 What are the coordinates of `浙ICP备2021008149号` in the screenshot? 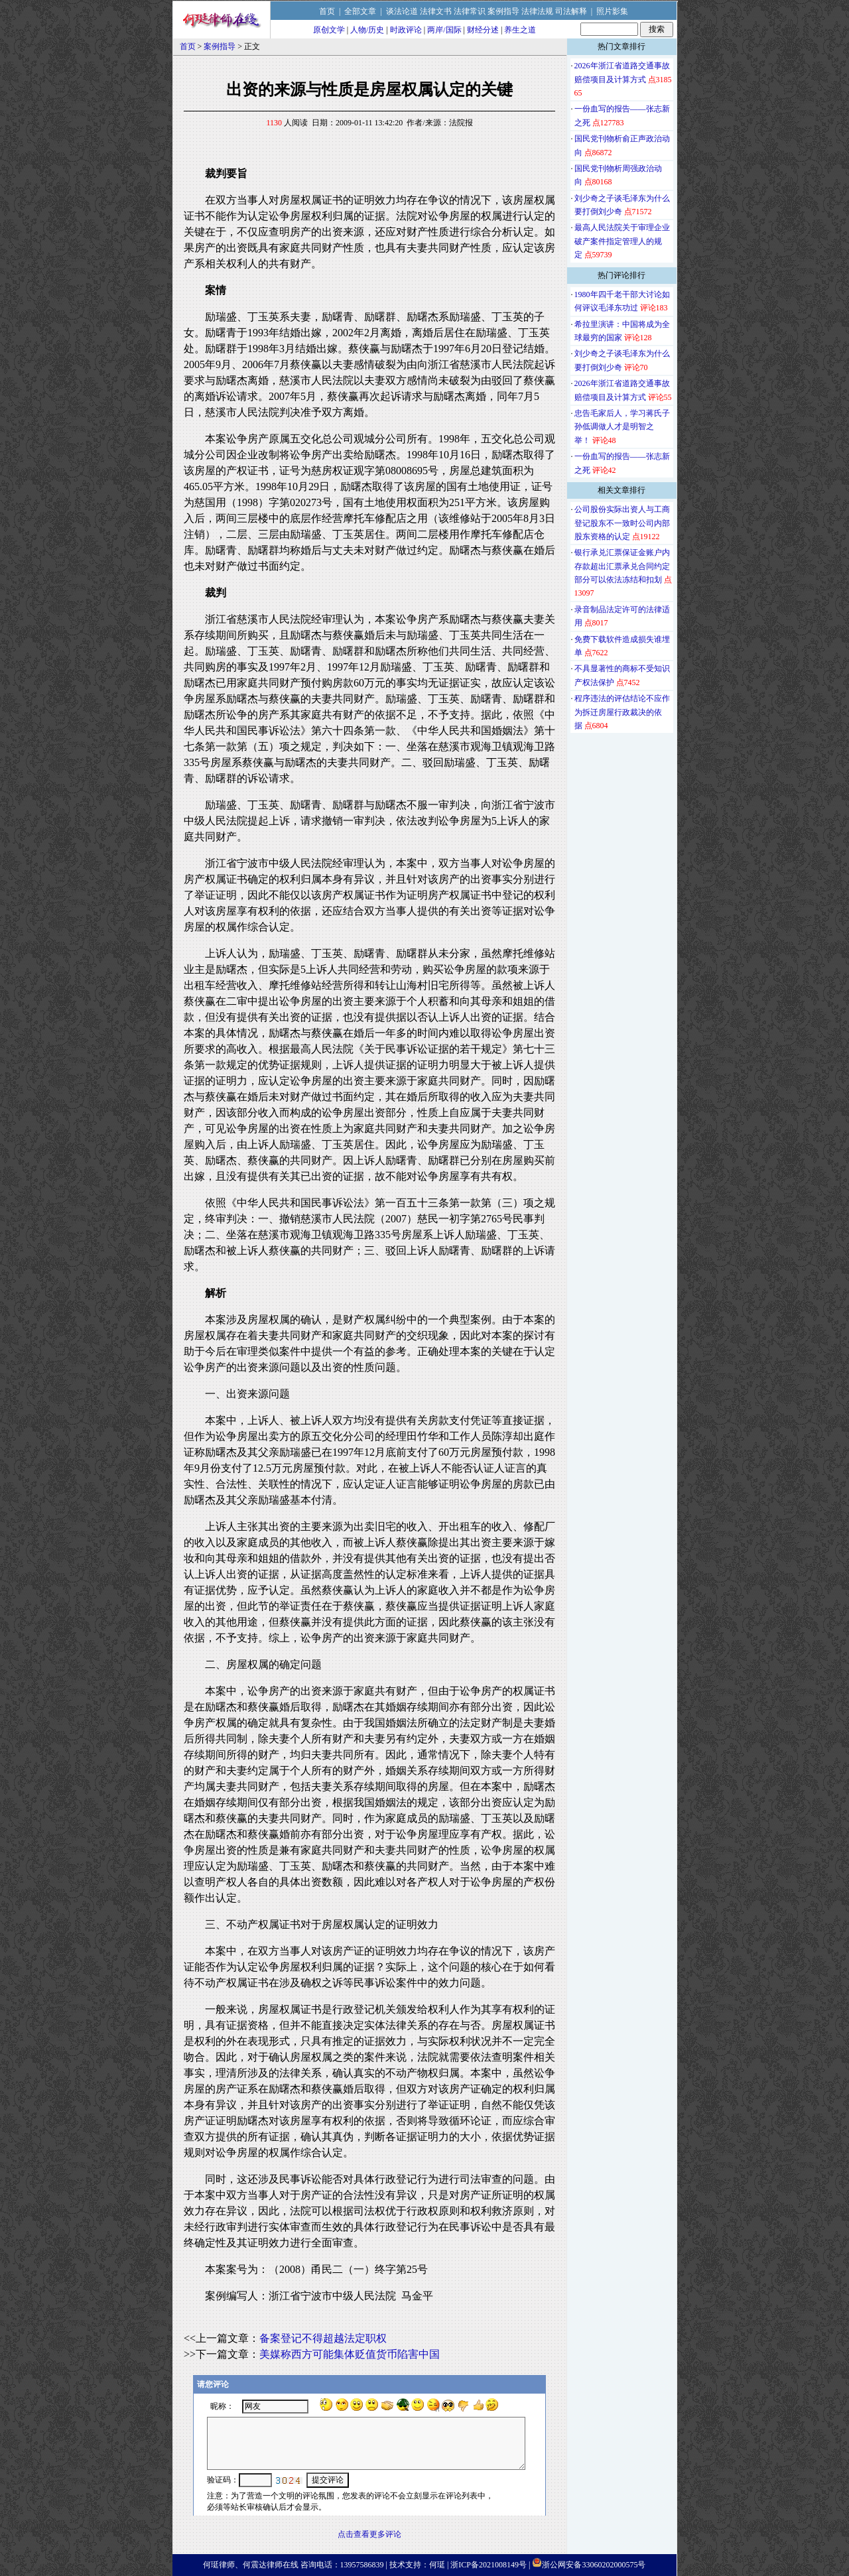 It's located at (488, 2564).